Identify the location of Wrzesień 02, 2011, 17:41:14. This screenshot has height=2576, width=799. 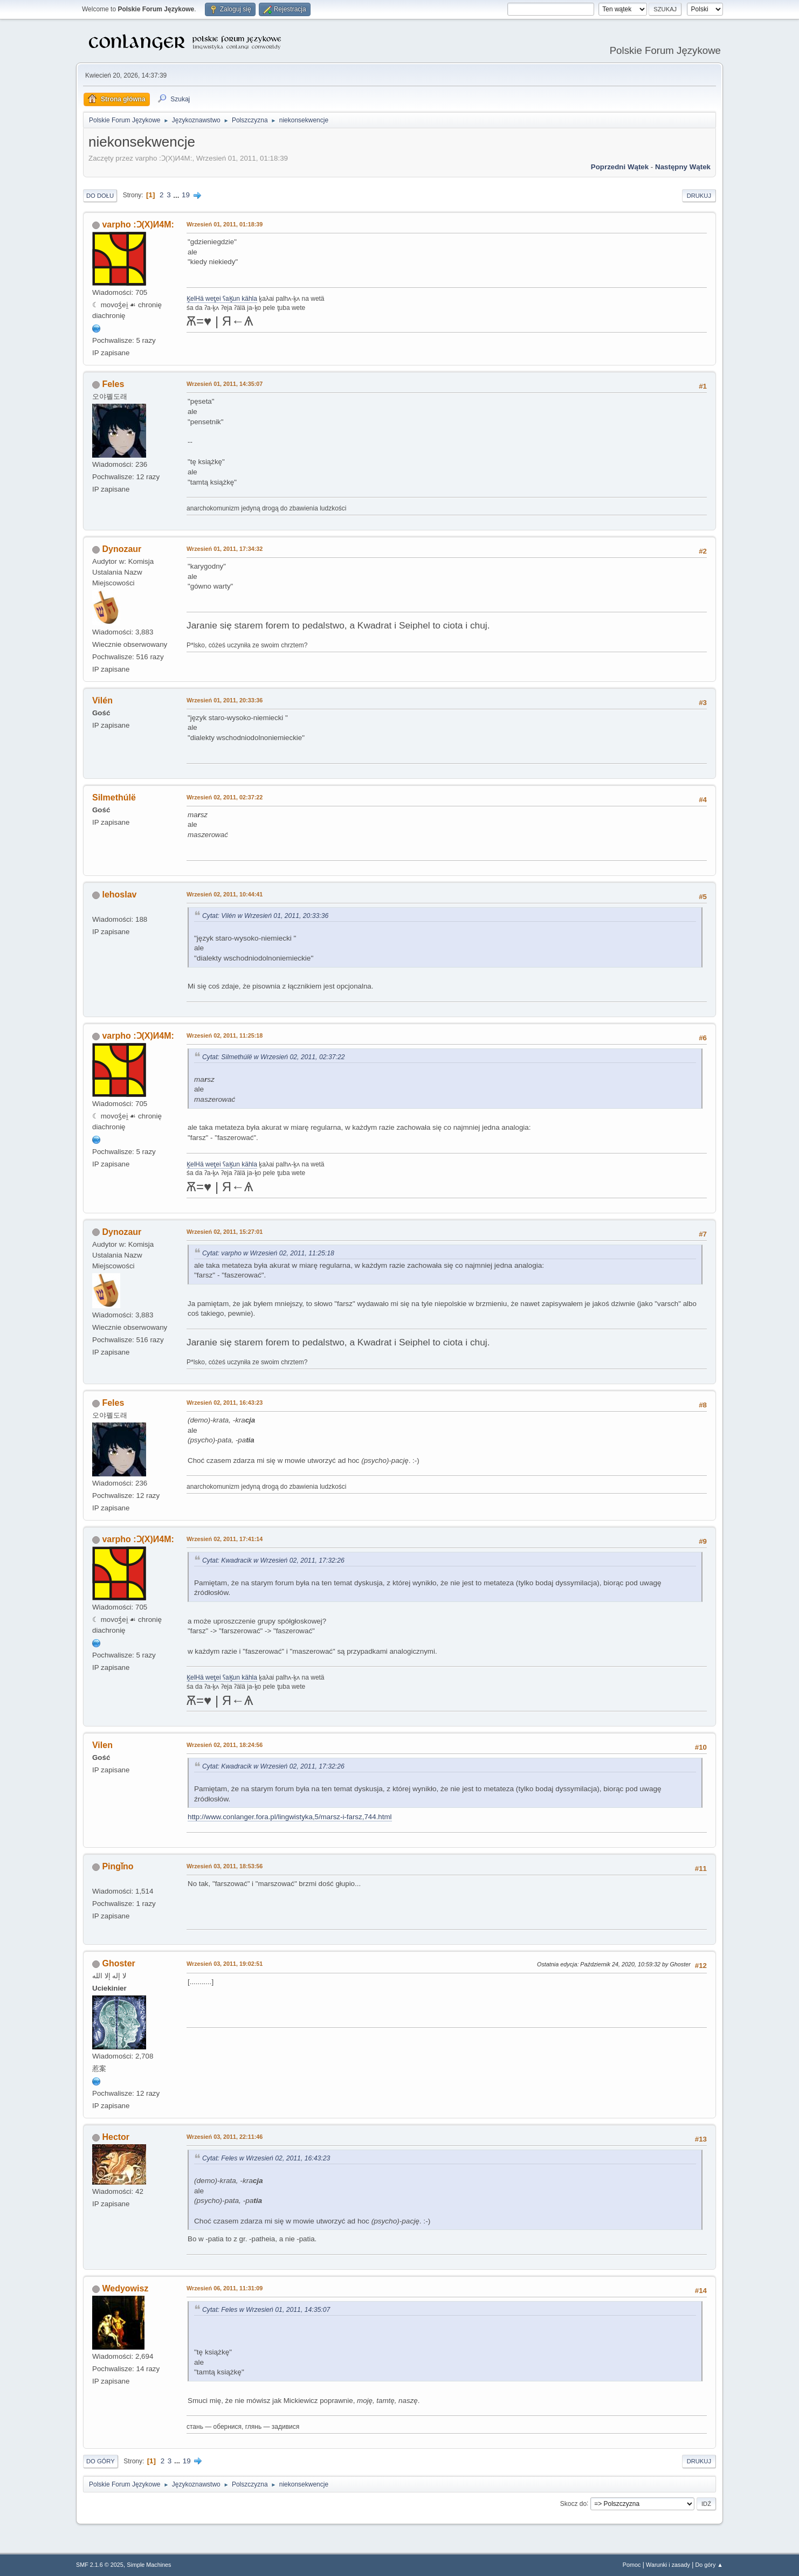
(225, 1539).